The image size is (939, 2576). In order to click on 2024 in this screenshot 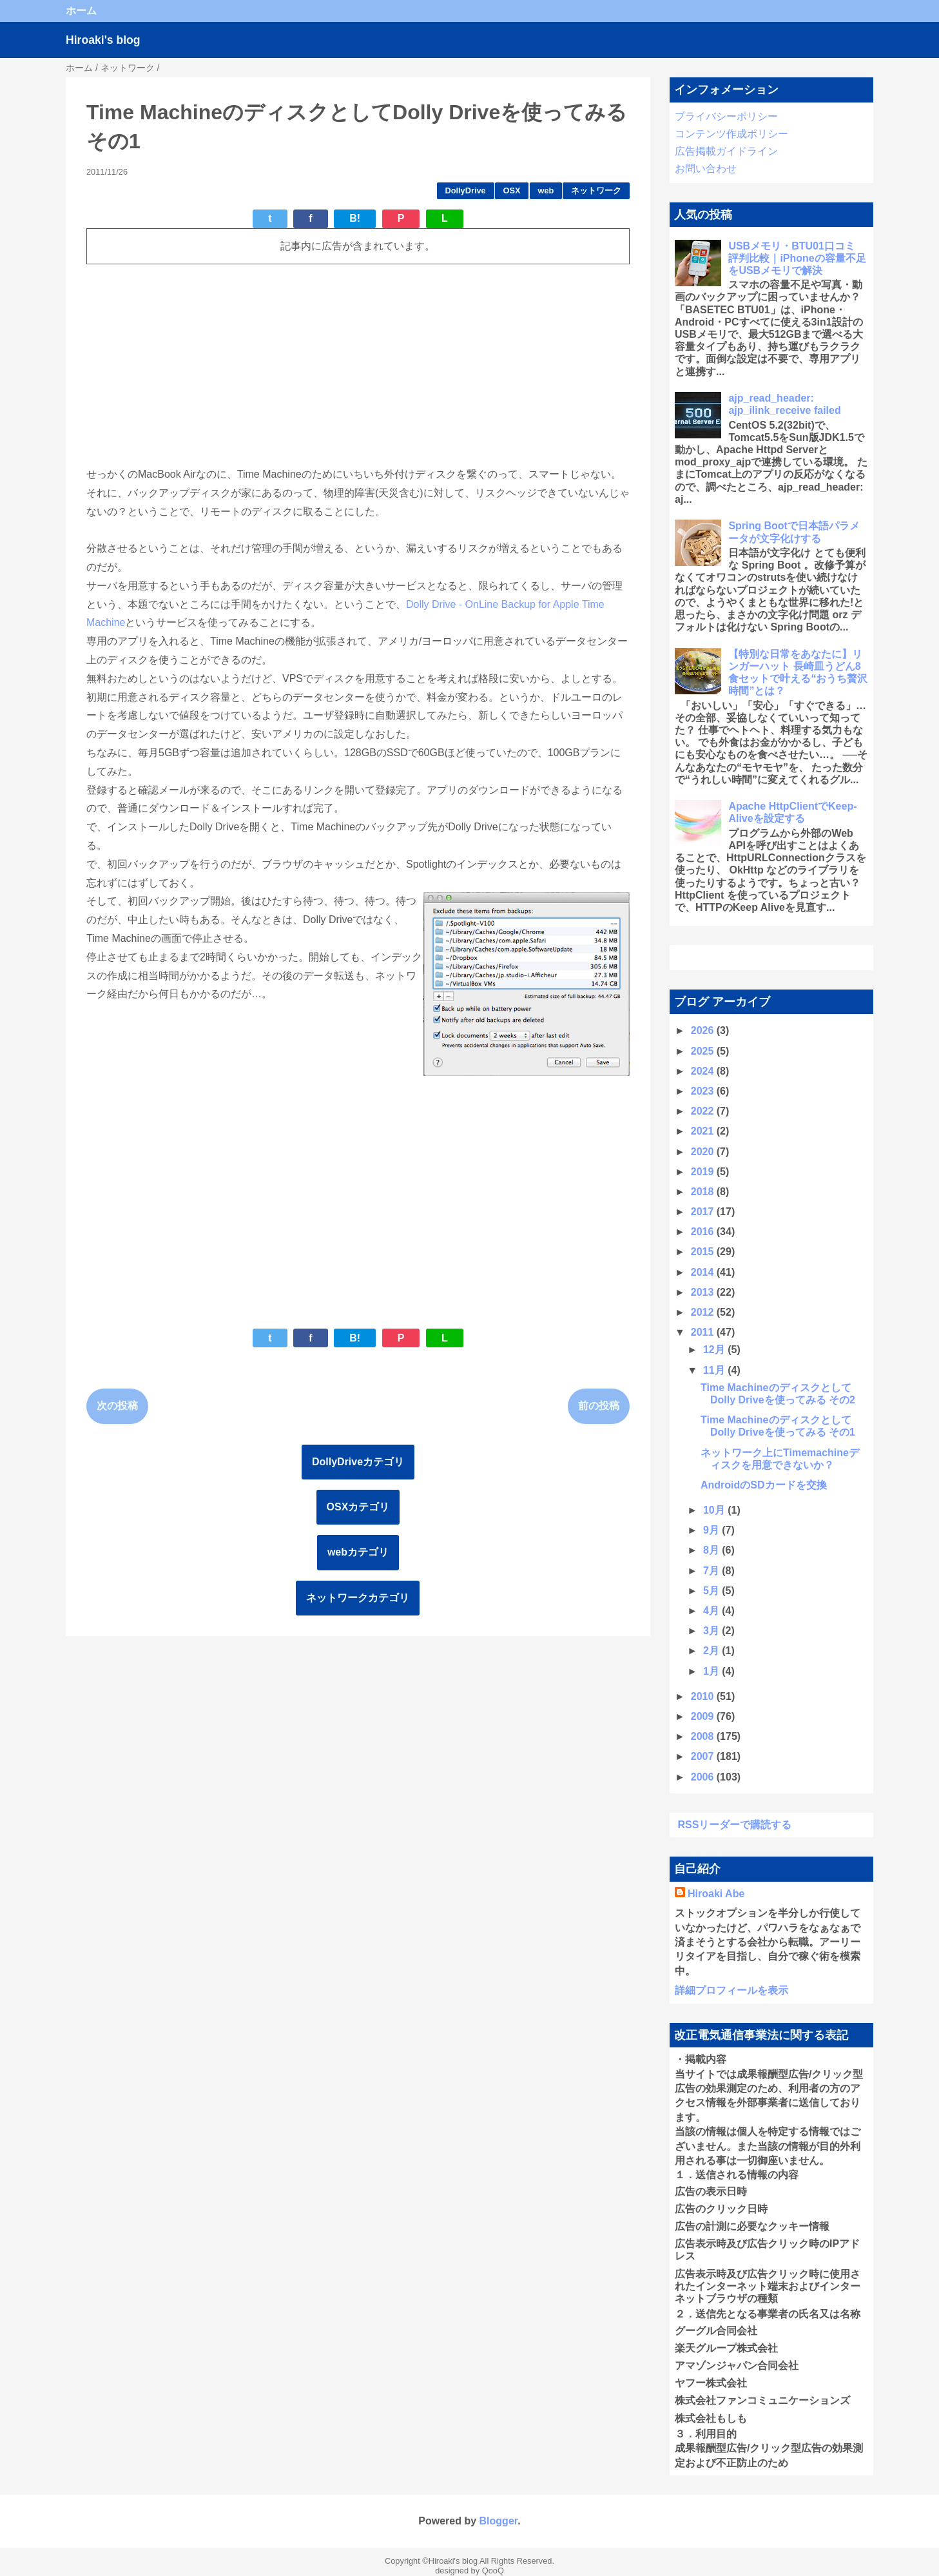, I will do `click(704, 1071)`.